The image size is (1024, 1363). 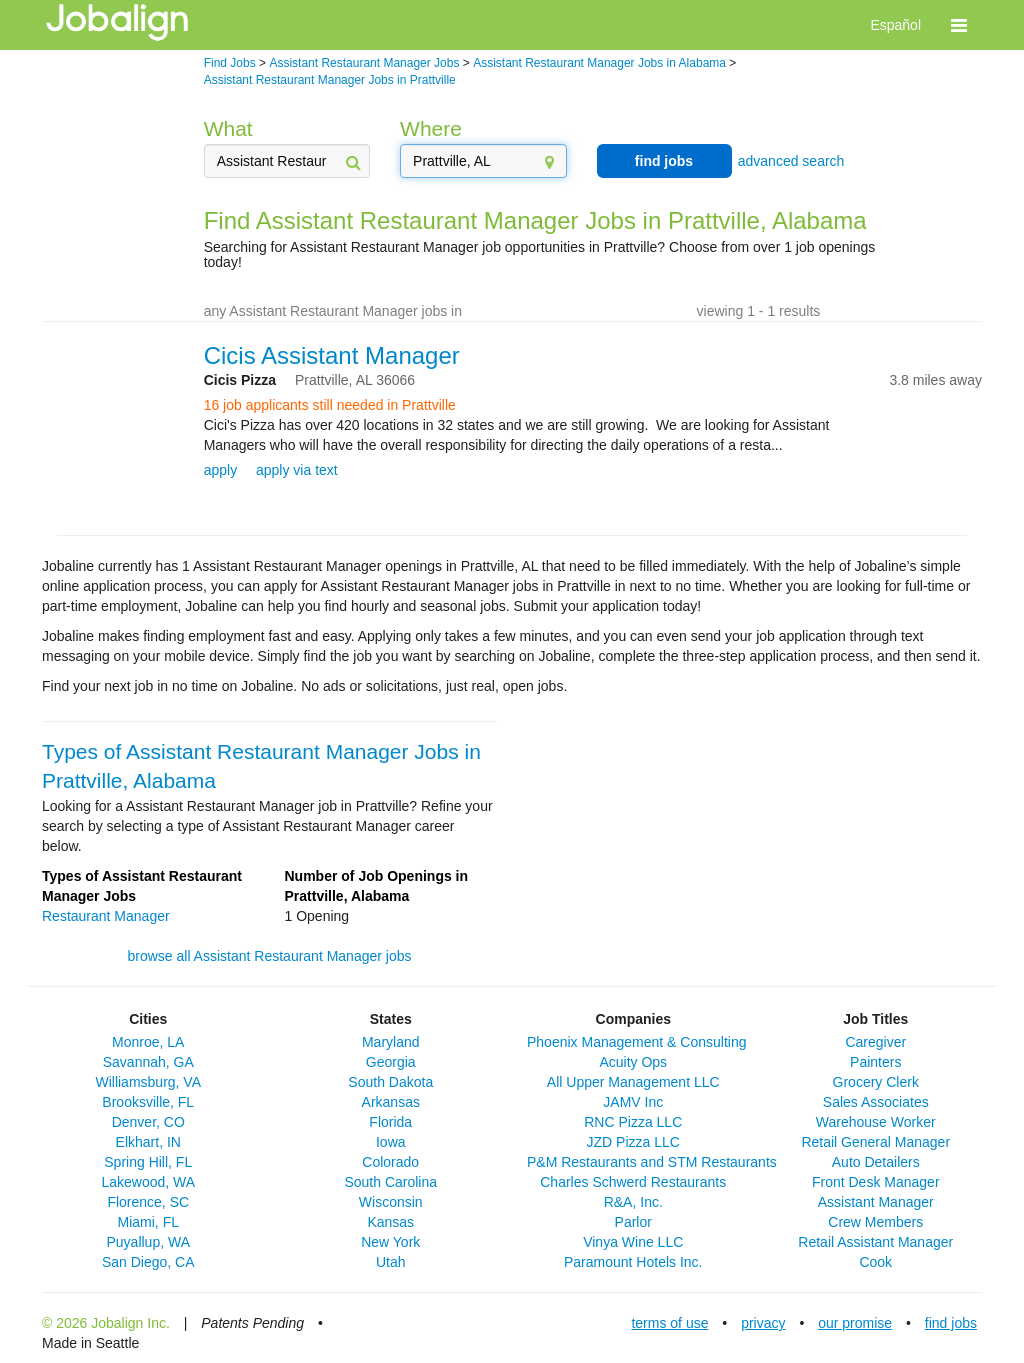 What do you see at coordinates (669, 1323) in the screenshot?
I see `terms of use` at bounding box center [669, 1323].